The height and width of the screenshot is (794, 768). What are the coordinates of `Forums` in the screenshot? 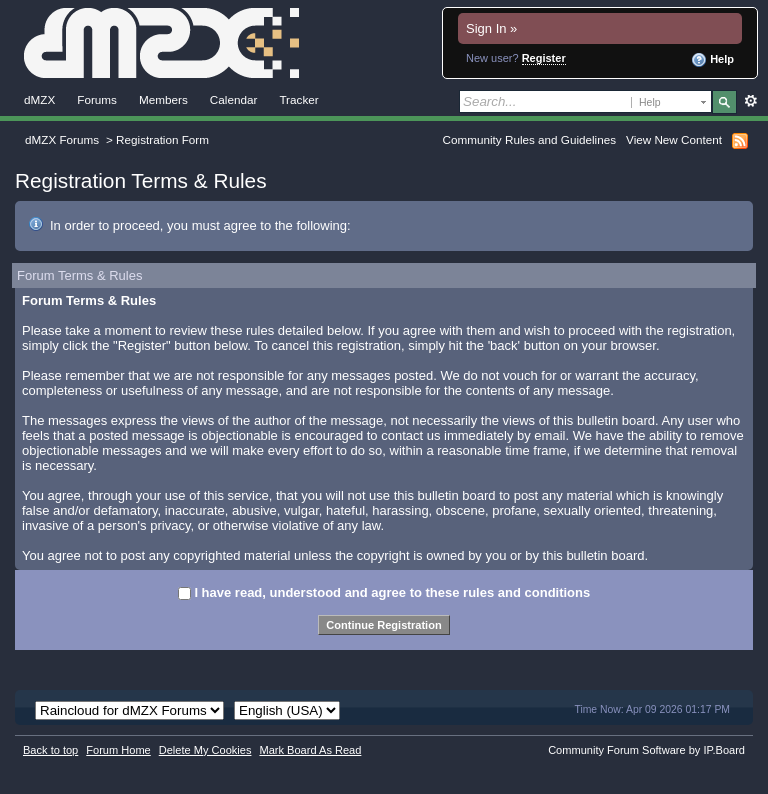 It's located at (97, 99).